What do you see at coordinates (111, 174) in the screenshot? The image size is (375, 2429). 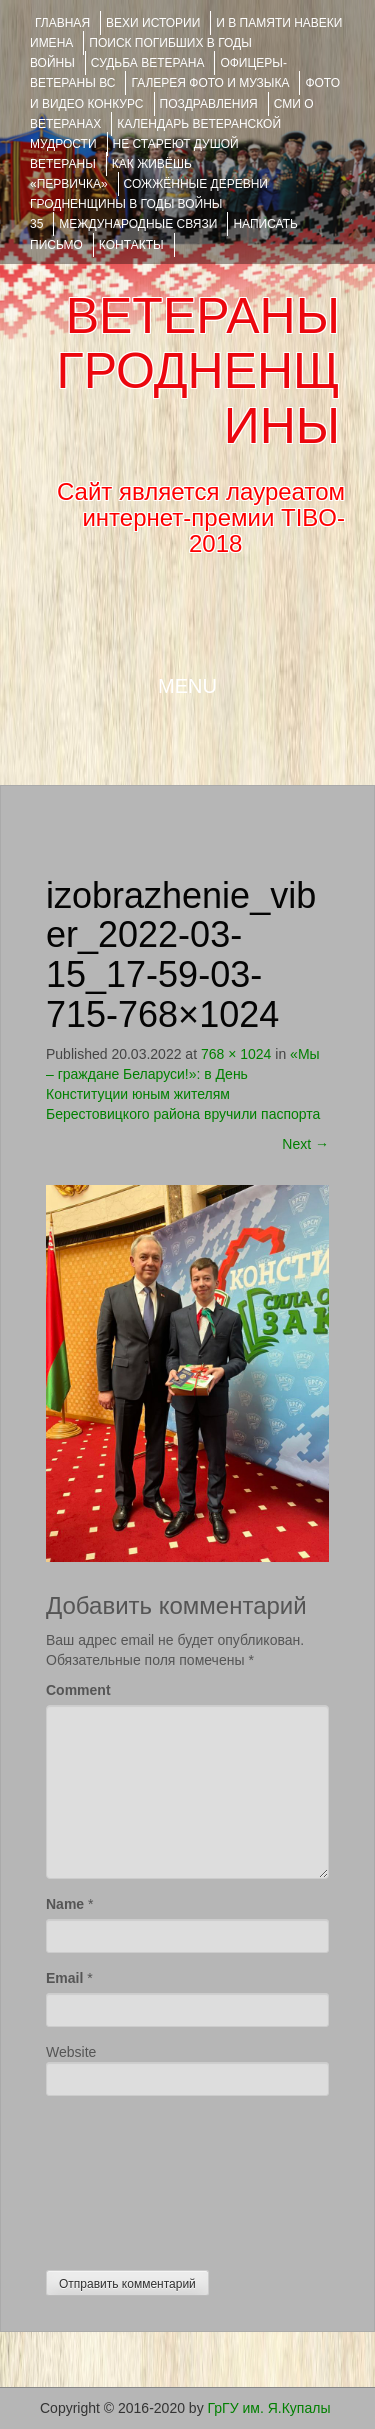 I see `КАК ЖИВЁШЬ «ПЕРВИЧКА»` at bounding box center [111, 174].